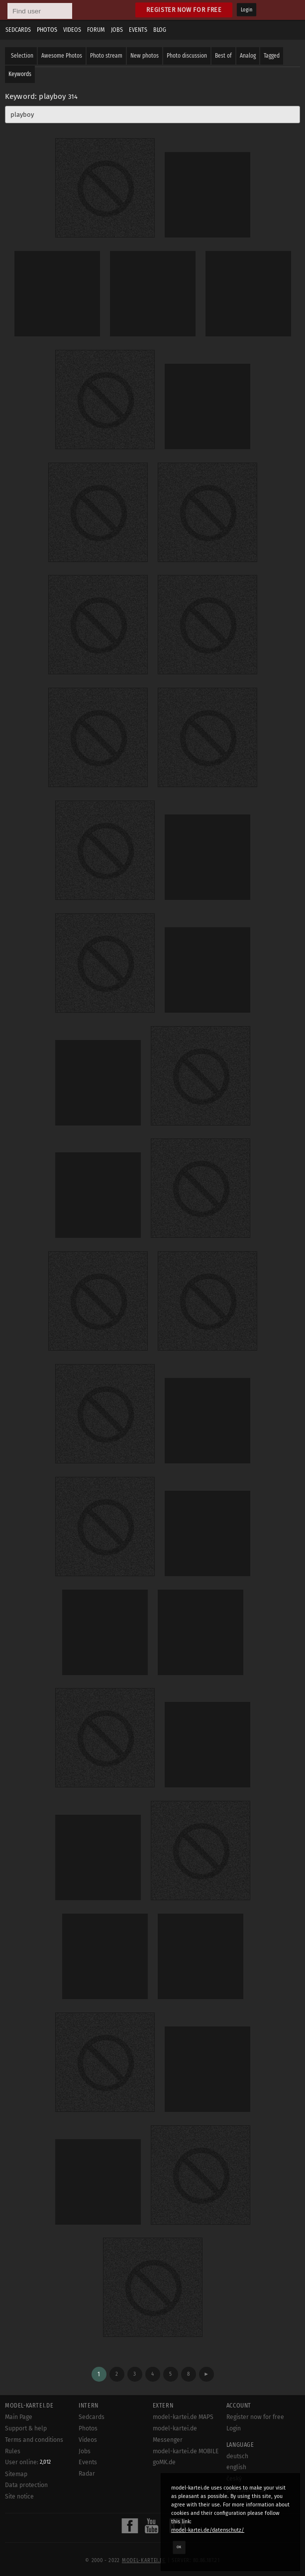  Describe the element at coordinates (18, 2417) in the screenshot. I see `Main Page` at that location.